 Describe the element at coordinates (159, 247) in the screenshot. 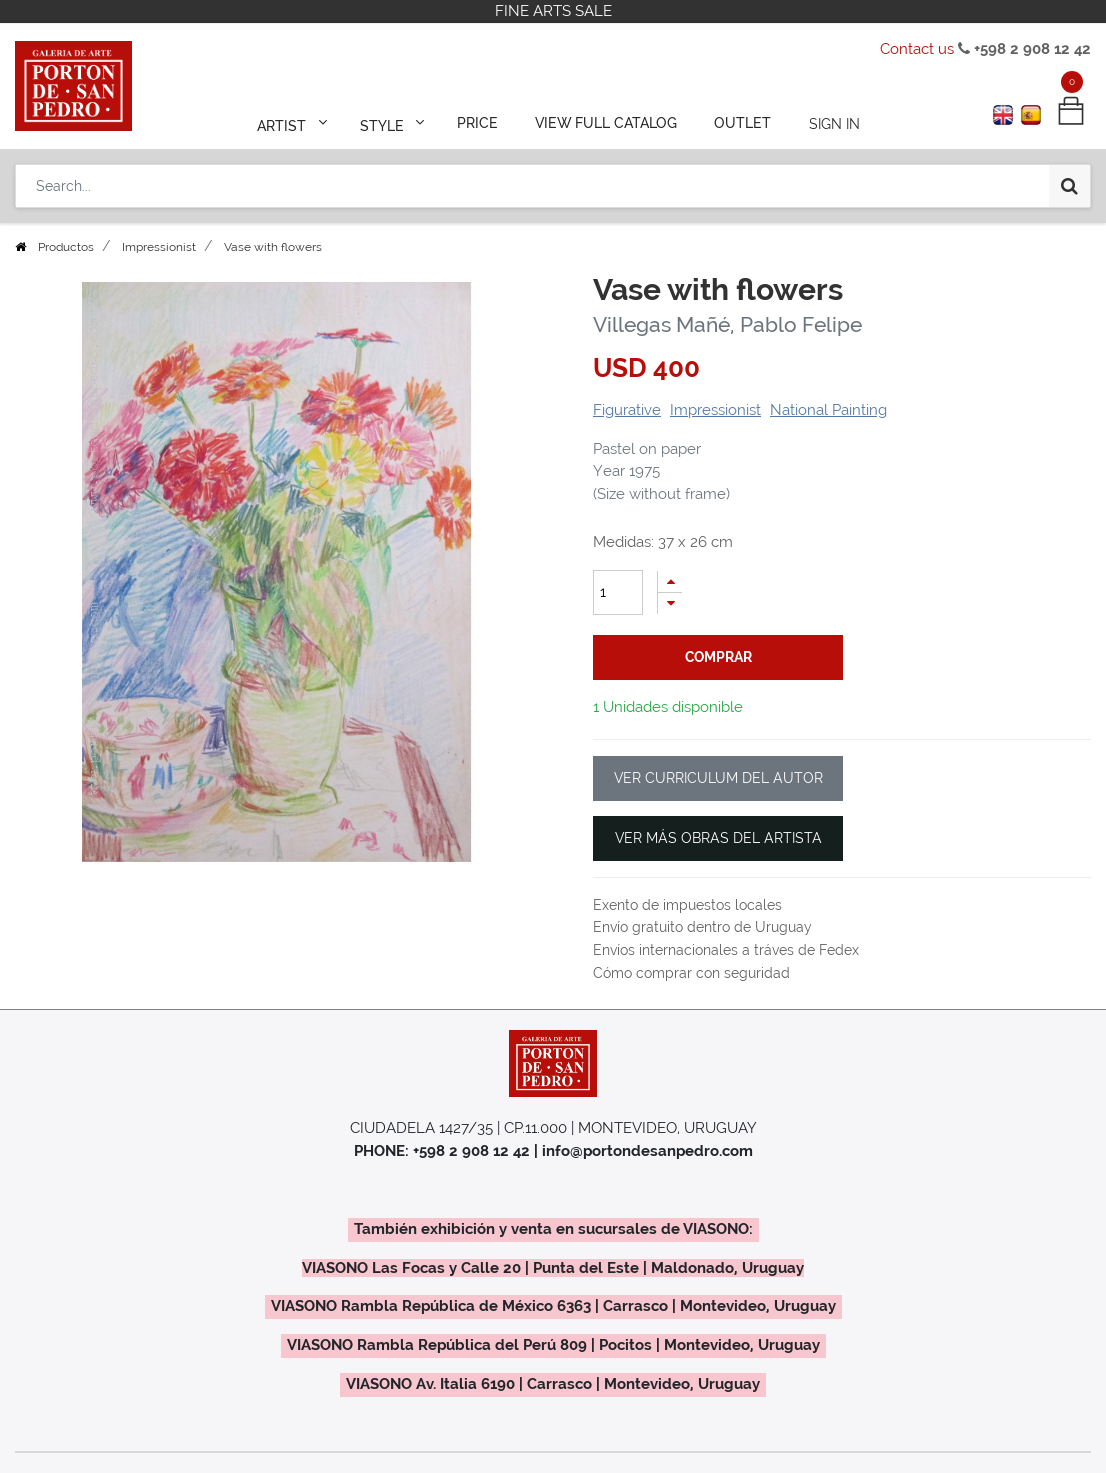

I see `Impressionist` at that location.